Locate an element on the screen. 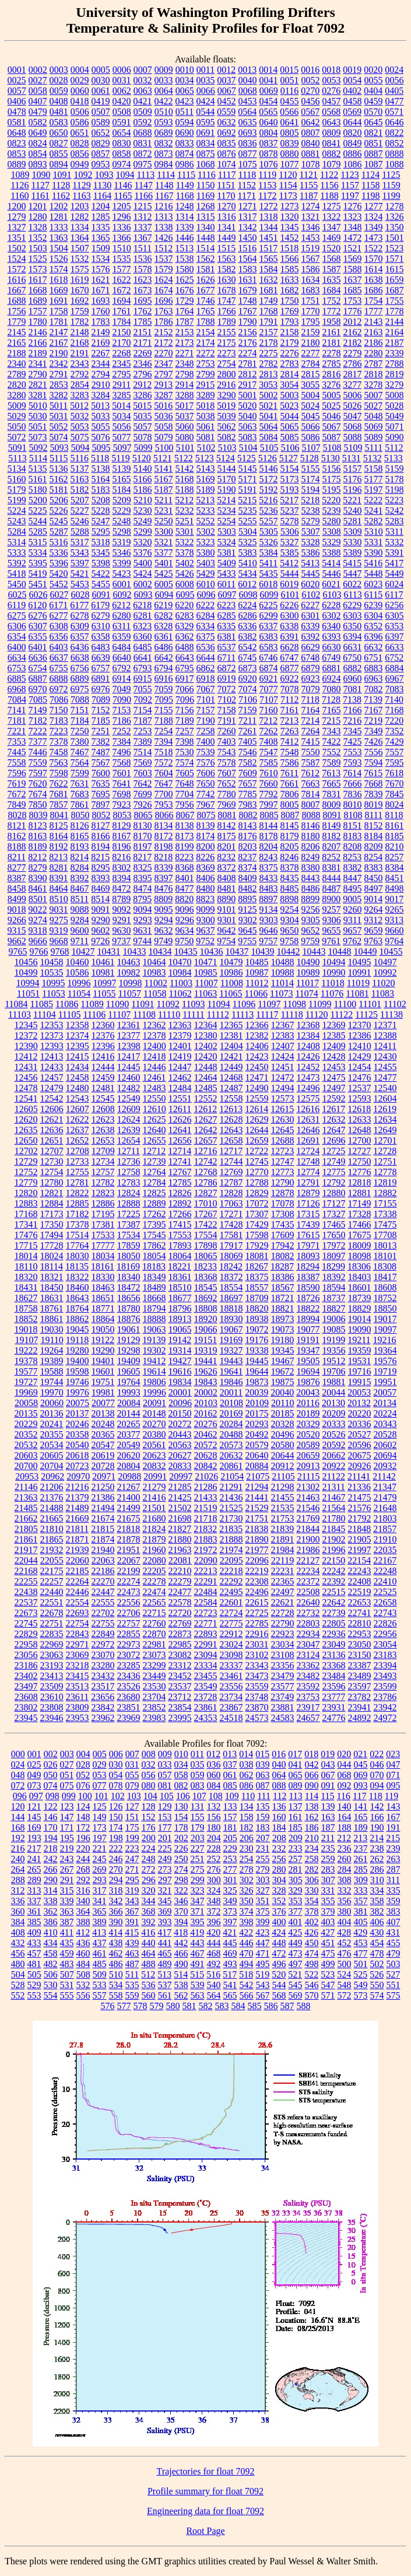 The image size is (411, 2576). 6643 is located at coordinates (184, 658).